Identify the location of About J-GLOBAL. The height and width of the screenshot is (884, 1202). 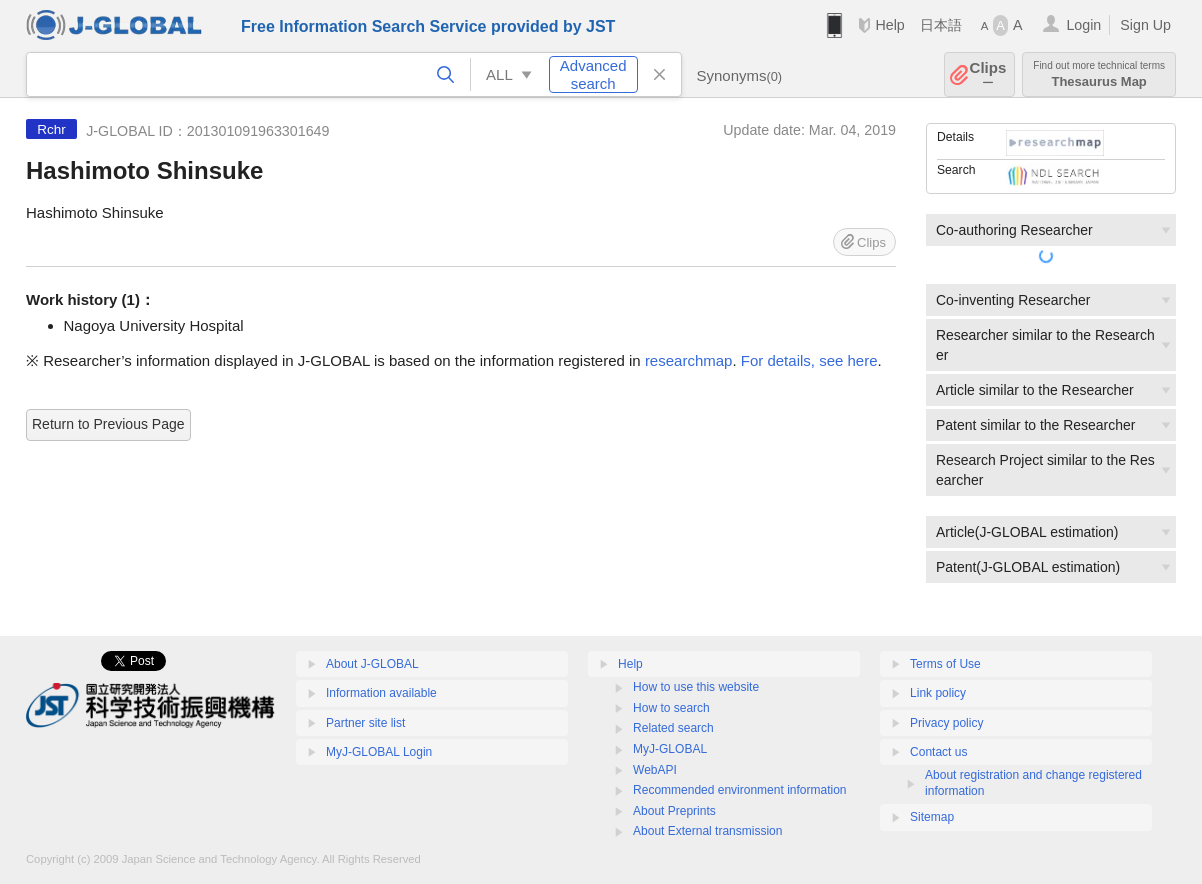
(372, 664).